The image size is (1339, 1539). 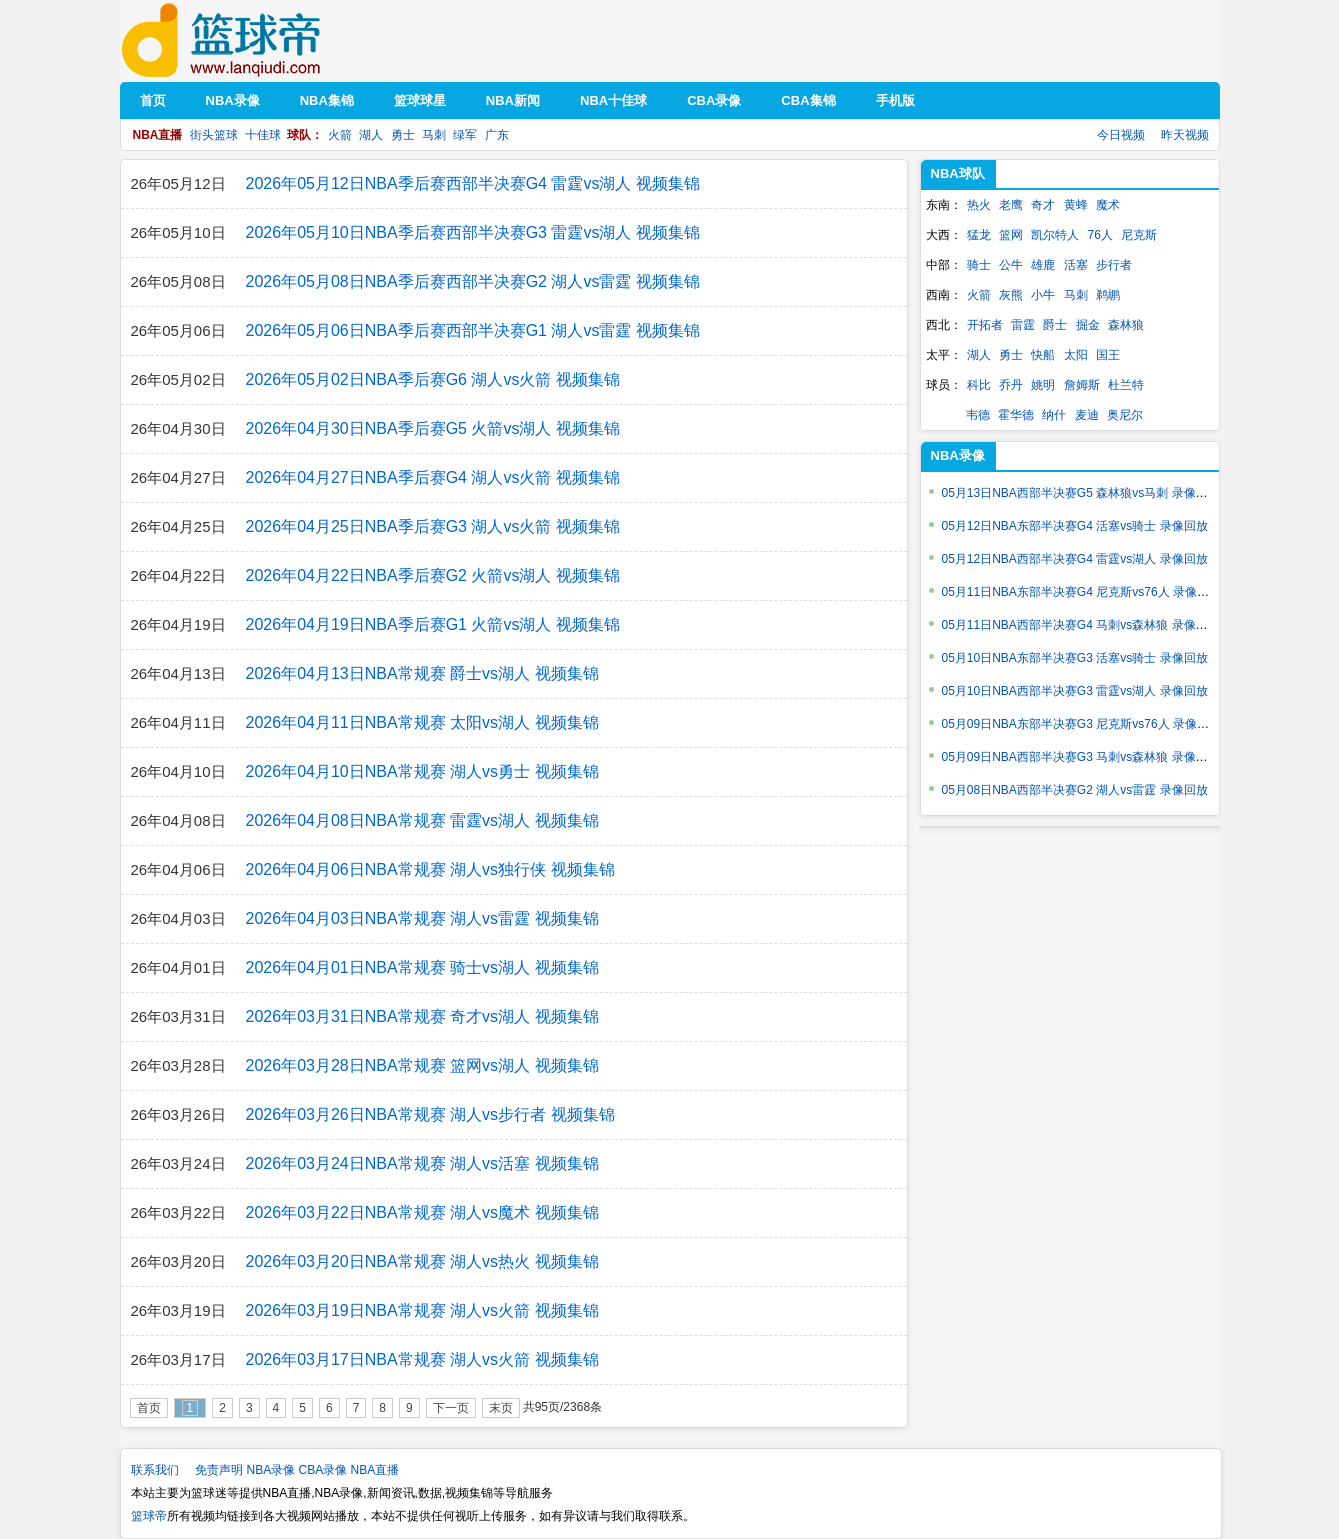 I want to click on 2026年04月01日NBA常规赛 骑士vs湖人 视频集锦, so click(x=422, y=967).